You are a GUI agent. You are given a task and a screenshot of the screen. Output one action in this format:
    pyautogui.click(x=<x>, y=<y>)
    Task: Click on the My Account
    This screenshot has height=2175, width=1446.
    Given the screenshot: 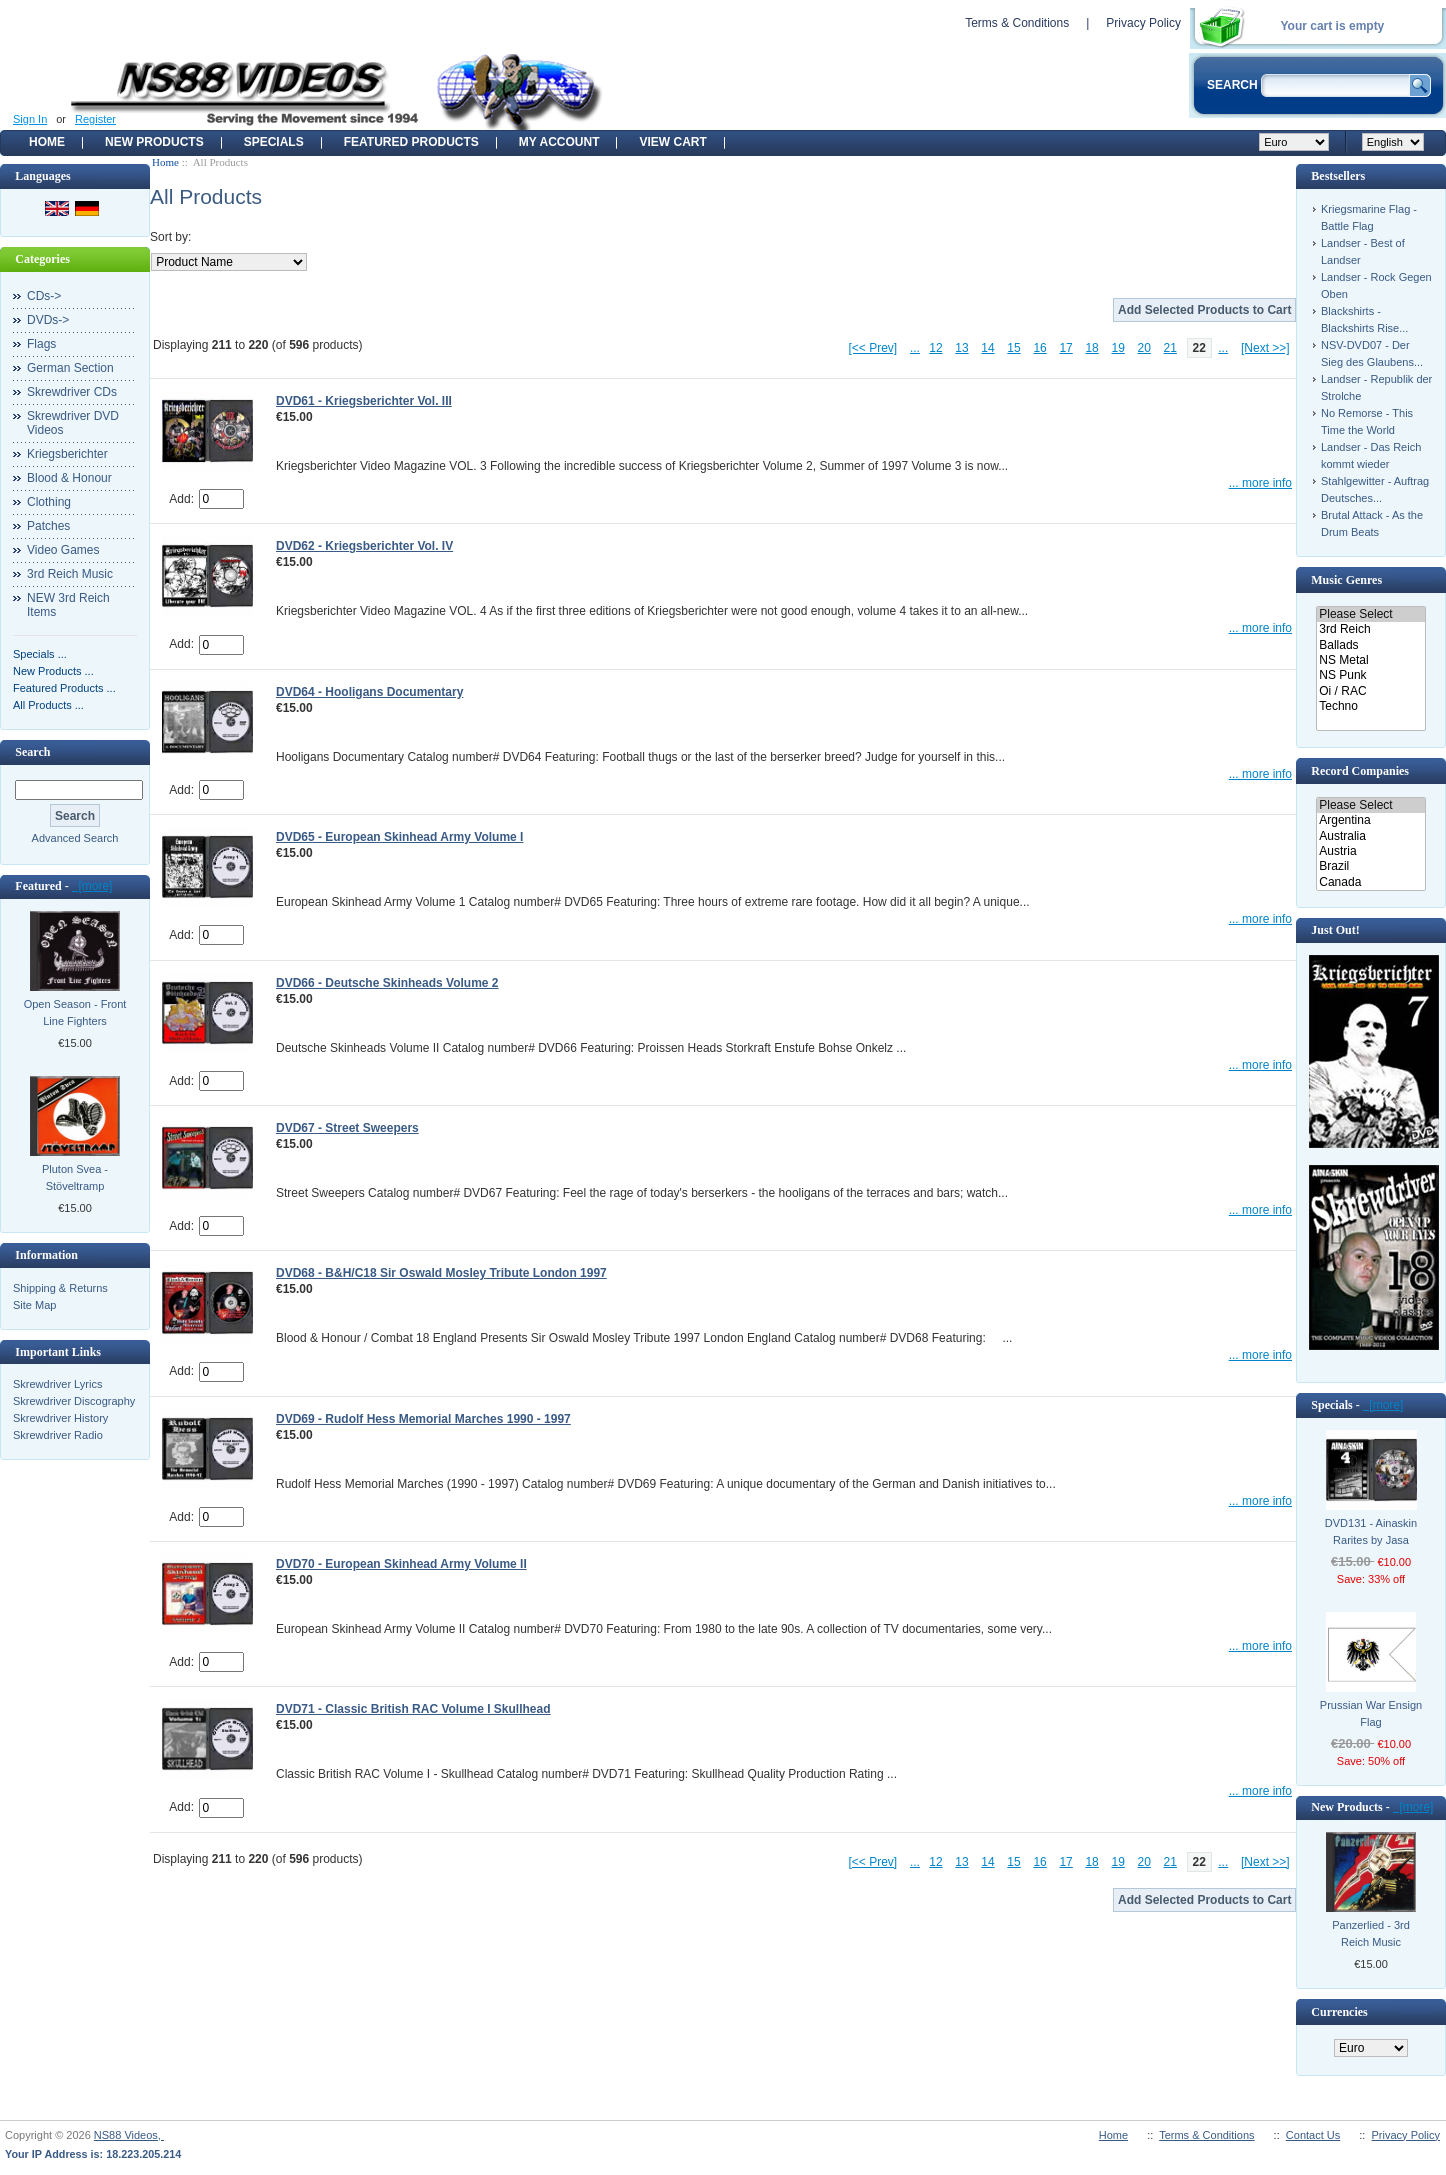 What is the action you would take?
    pyautogui.click(x=559, y=142)
    